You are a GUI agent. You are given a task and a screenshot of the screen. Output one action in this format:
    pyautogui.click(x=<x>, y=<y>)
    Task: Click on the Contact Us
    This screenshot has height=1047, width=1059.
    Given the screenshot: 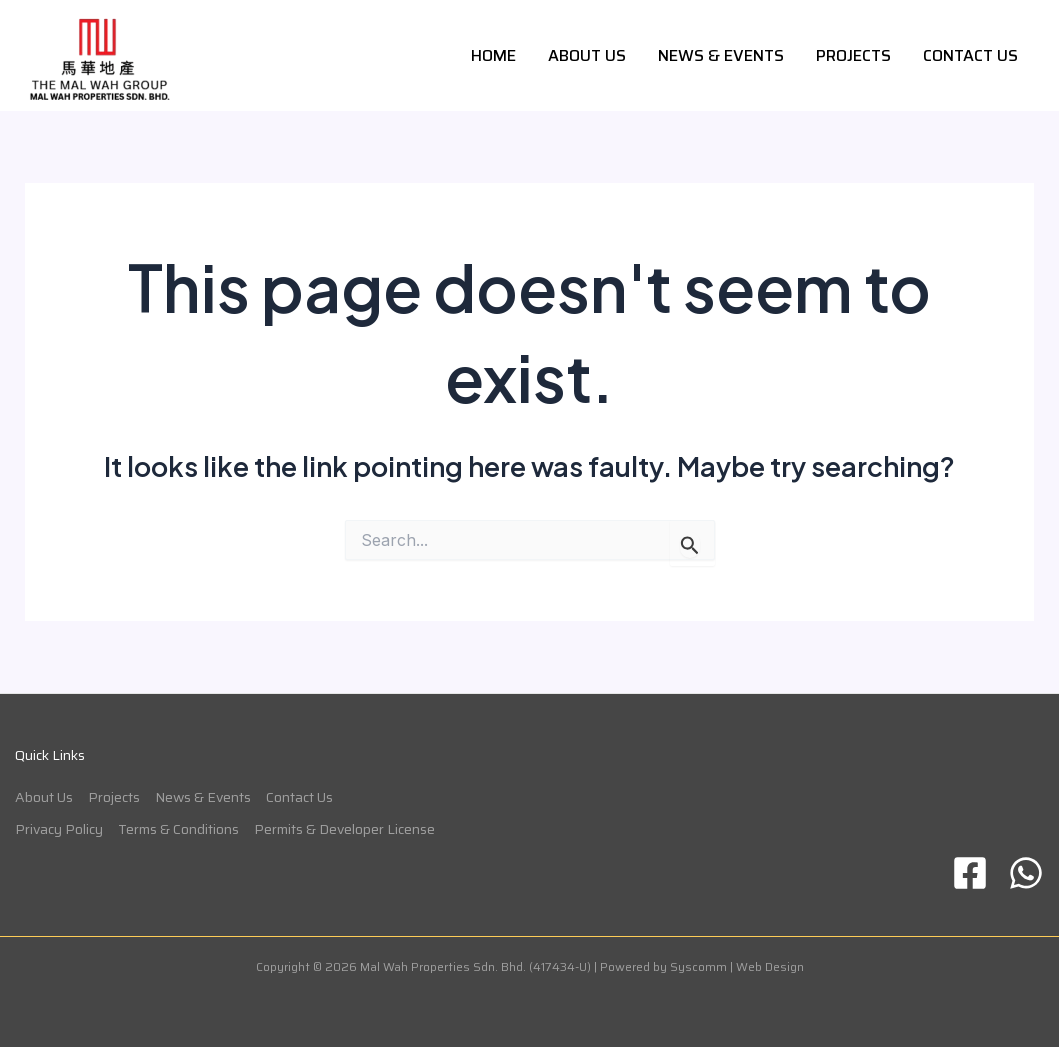 What is the action you would take?
    pyautogui.click(x=970, y=55)
    